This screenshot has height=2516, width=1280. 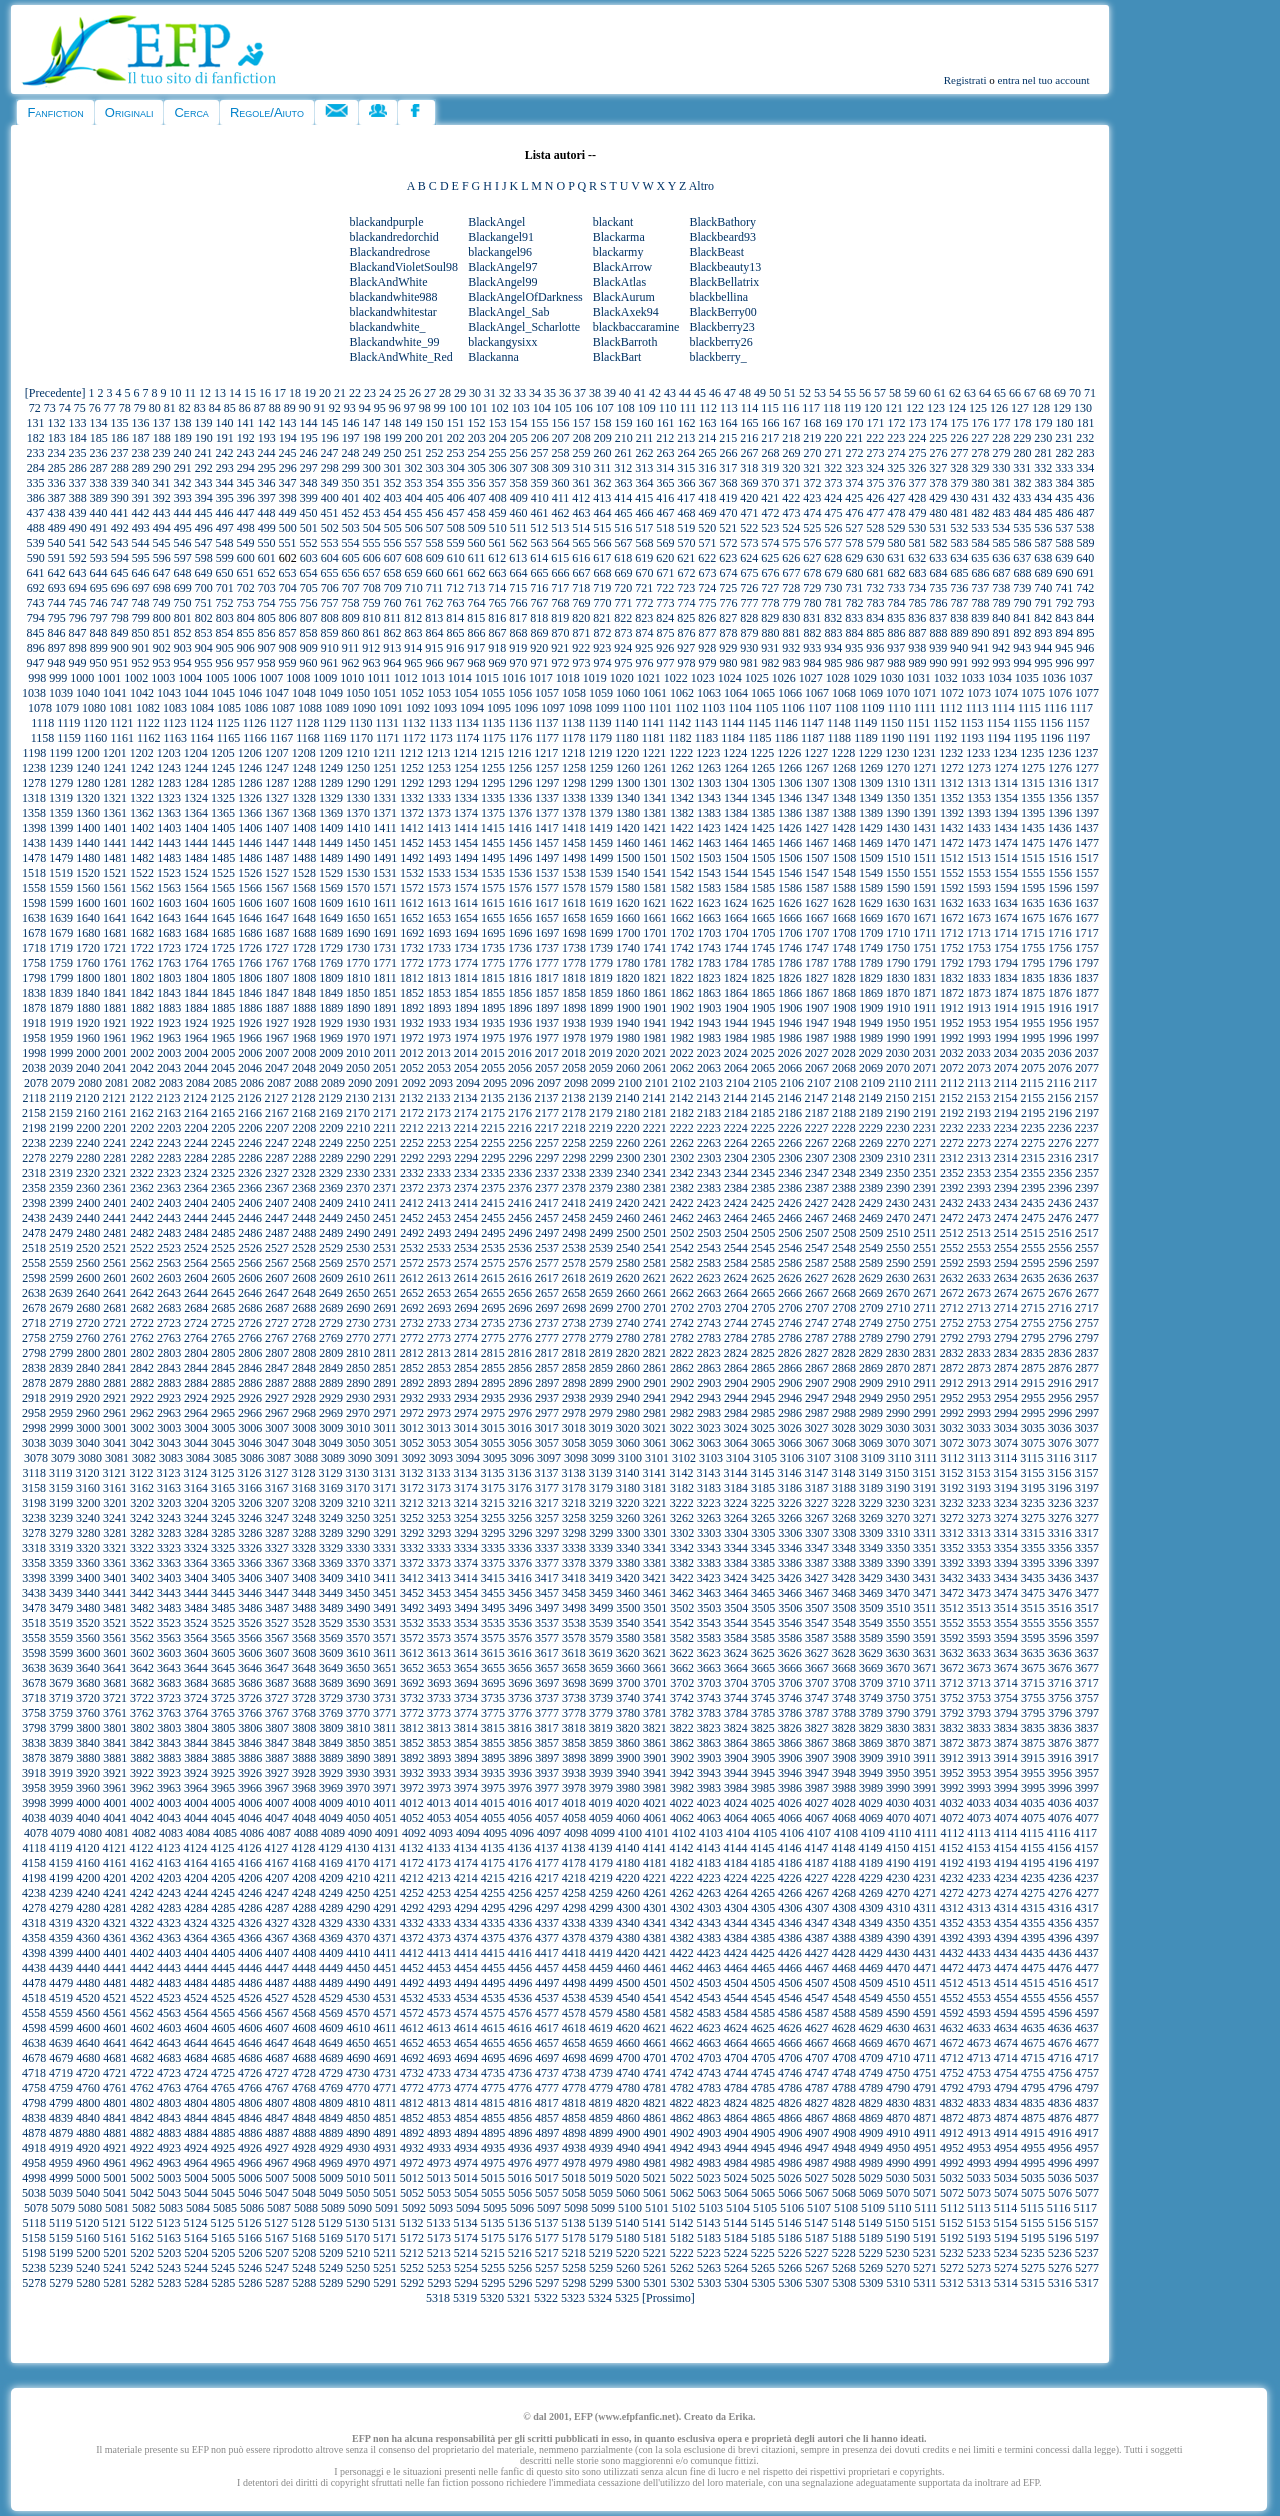 I want to click on 2303, so click(x=709, y=1158).